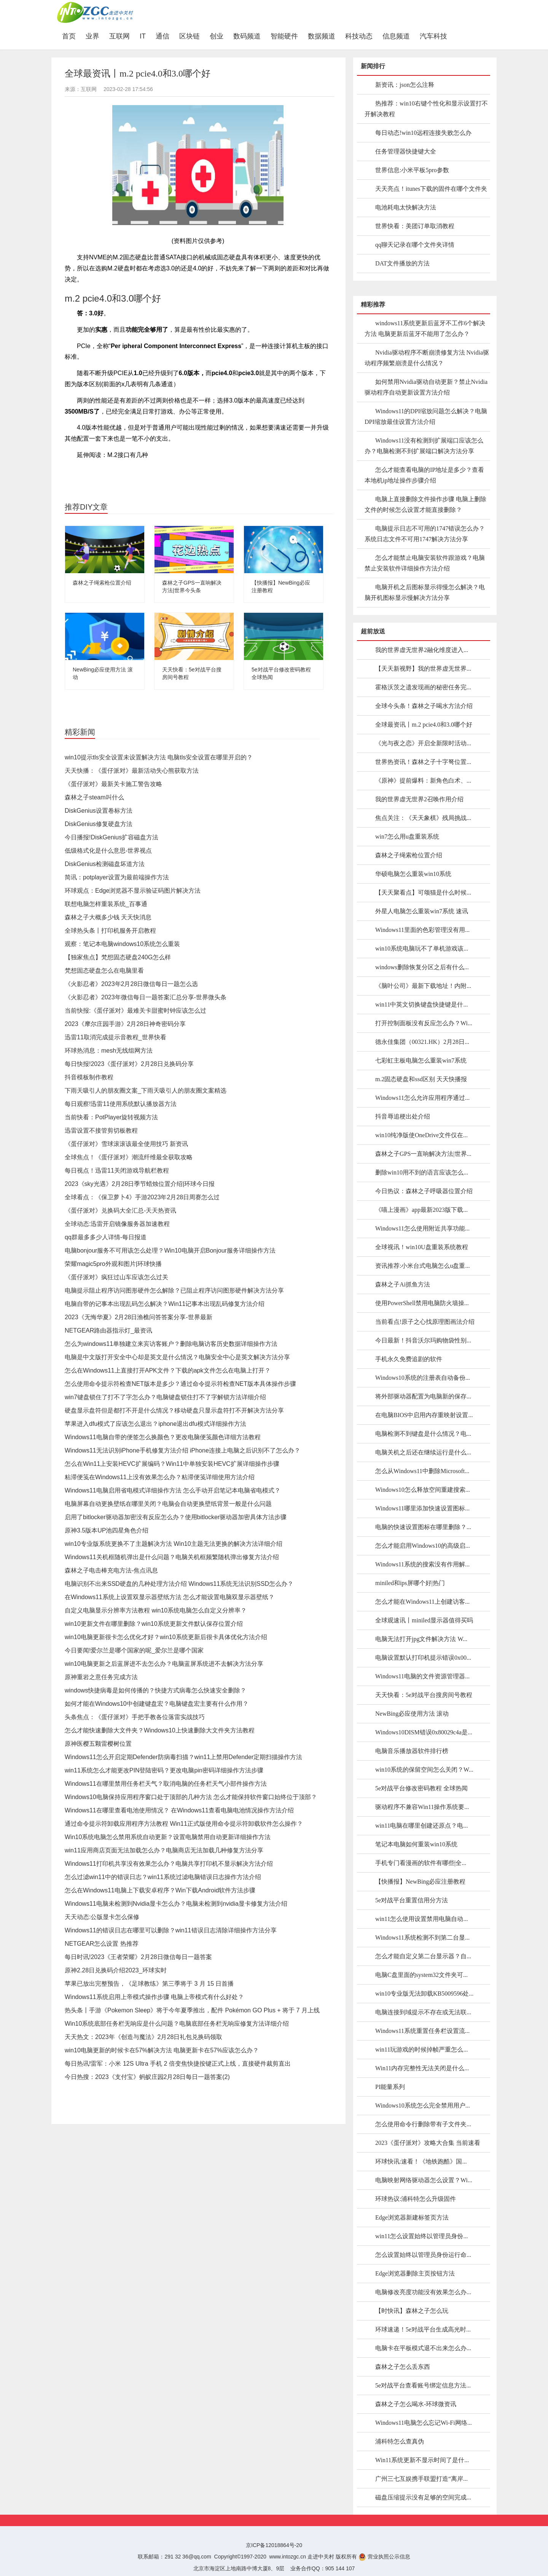  Describe the element at coordinates (145, 997) in the screenshot. I see `《火影忍者》2023年微信每日一题答案汇总分享-世界微头条` at that location.